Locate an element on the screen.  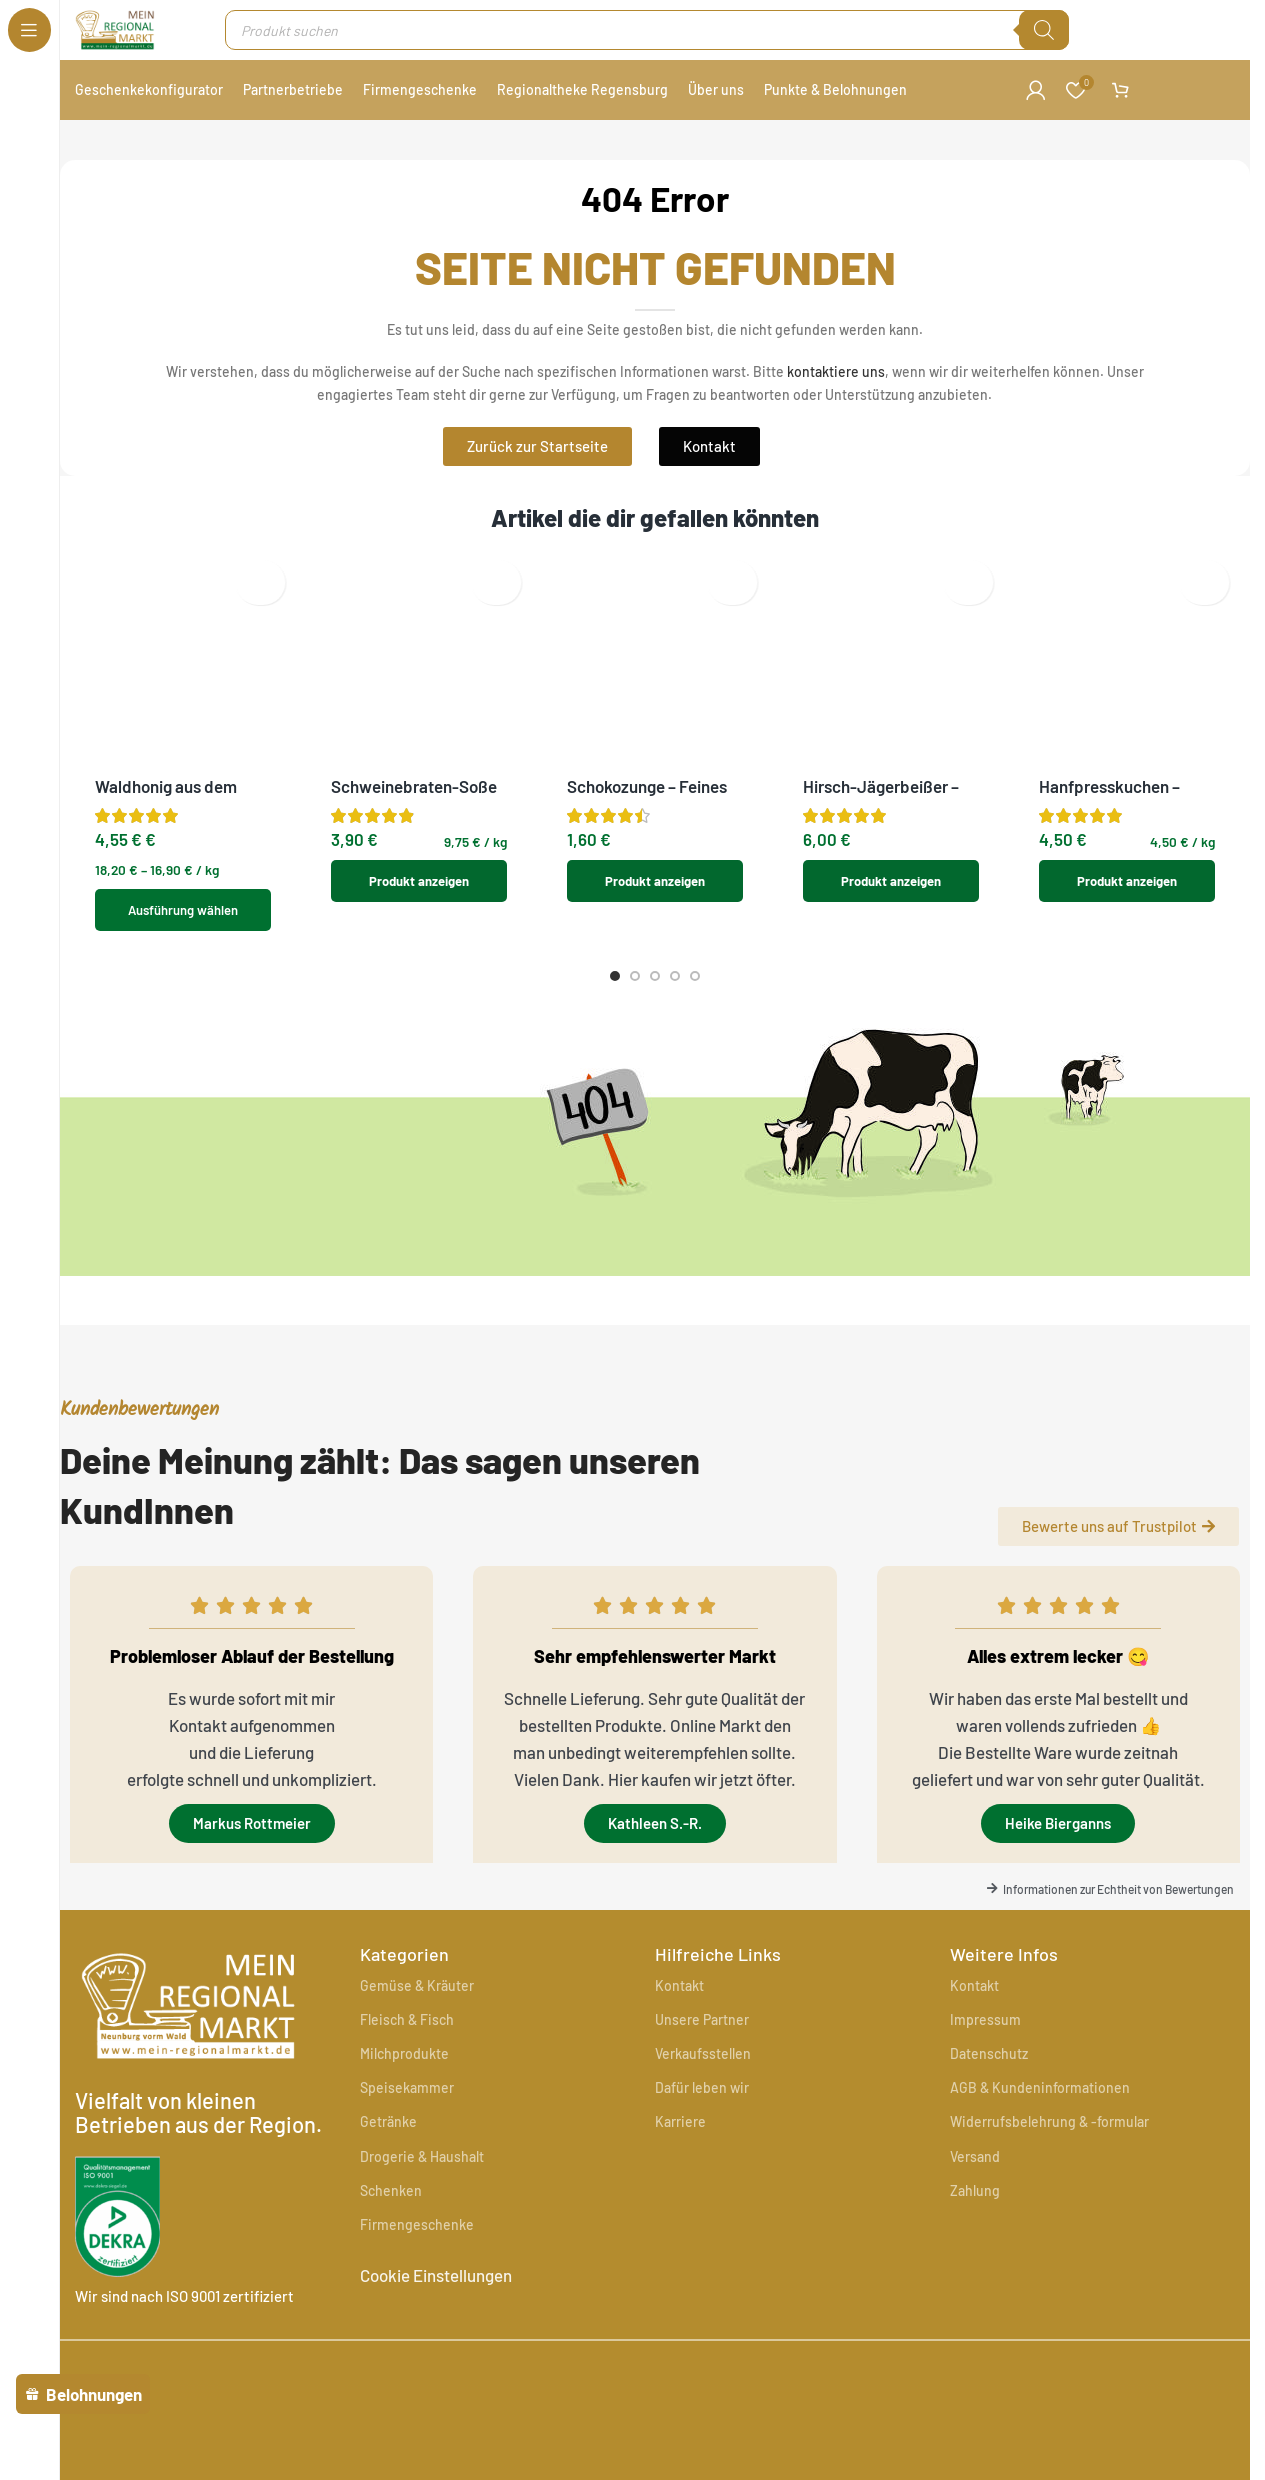
Impressum is located at coordinates (985, 2044).